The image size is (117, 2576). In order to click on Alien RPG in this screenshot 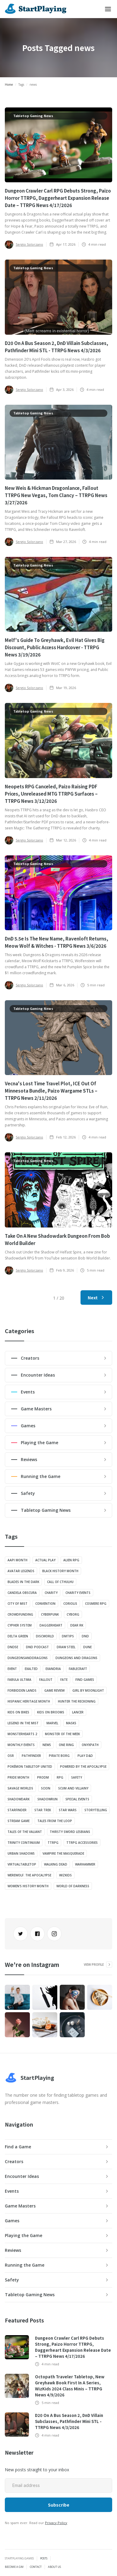, I will do `click(71, 1560)`.